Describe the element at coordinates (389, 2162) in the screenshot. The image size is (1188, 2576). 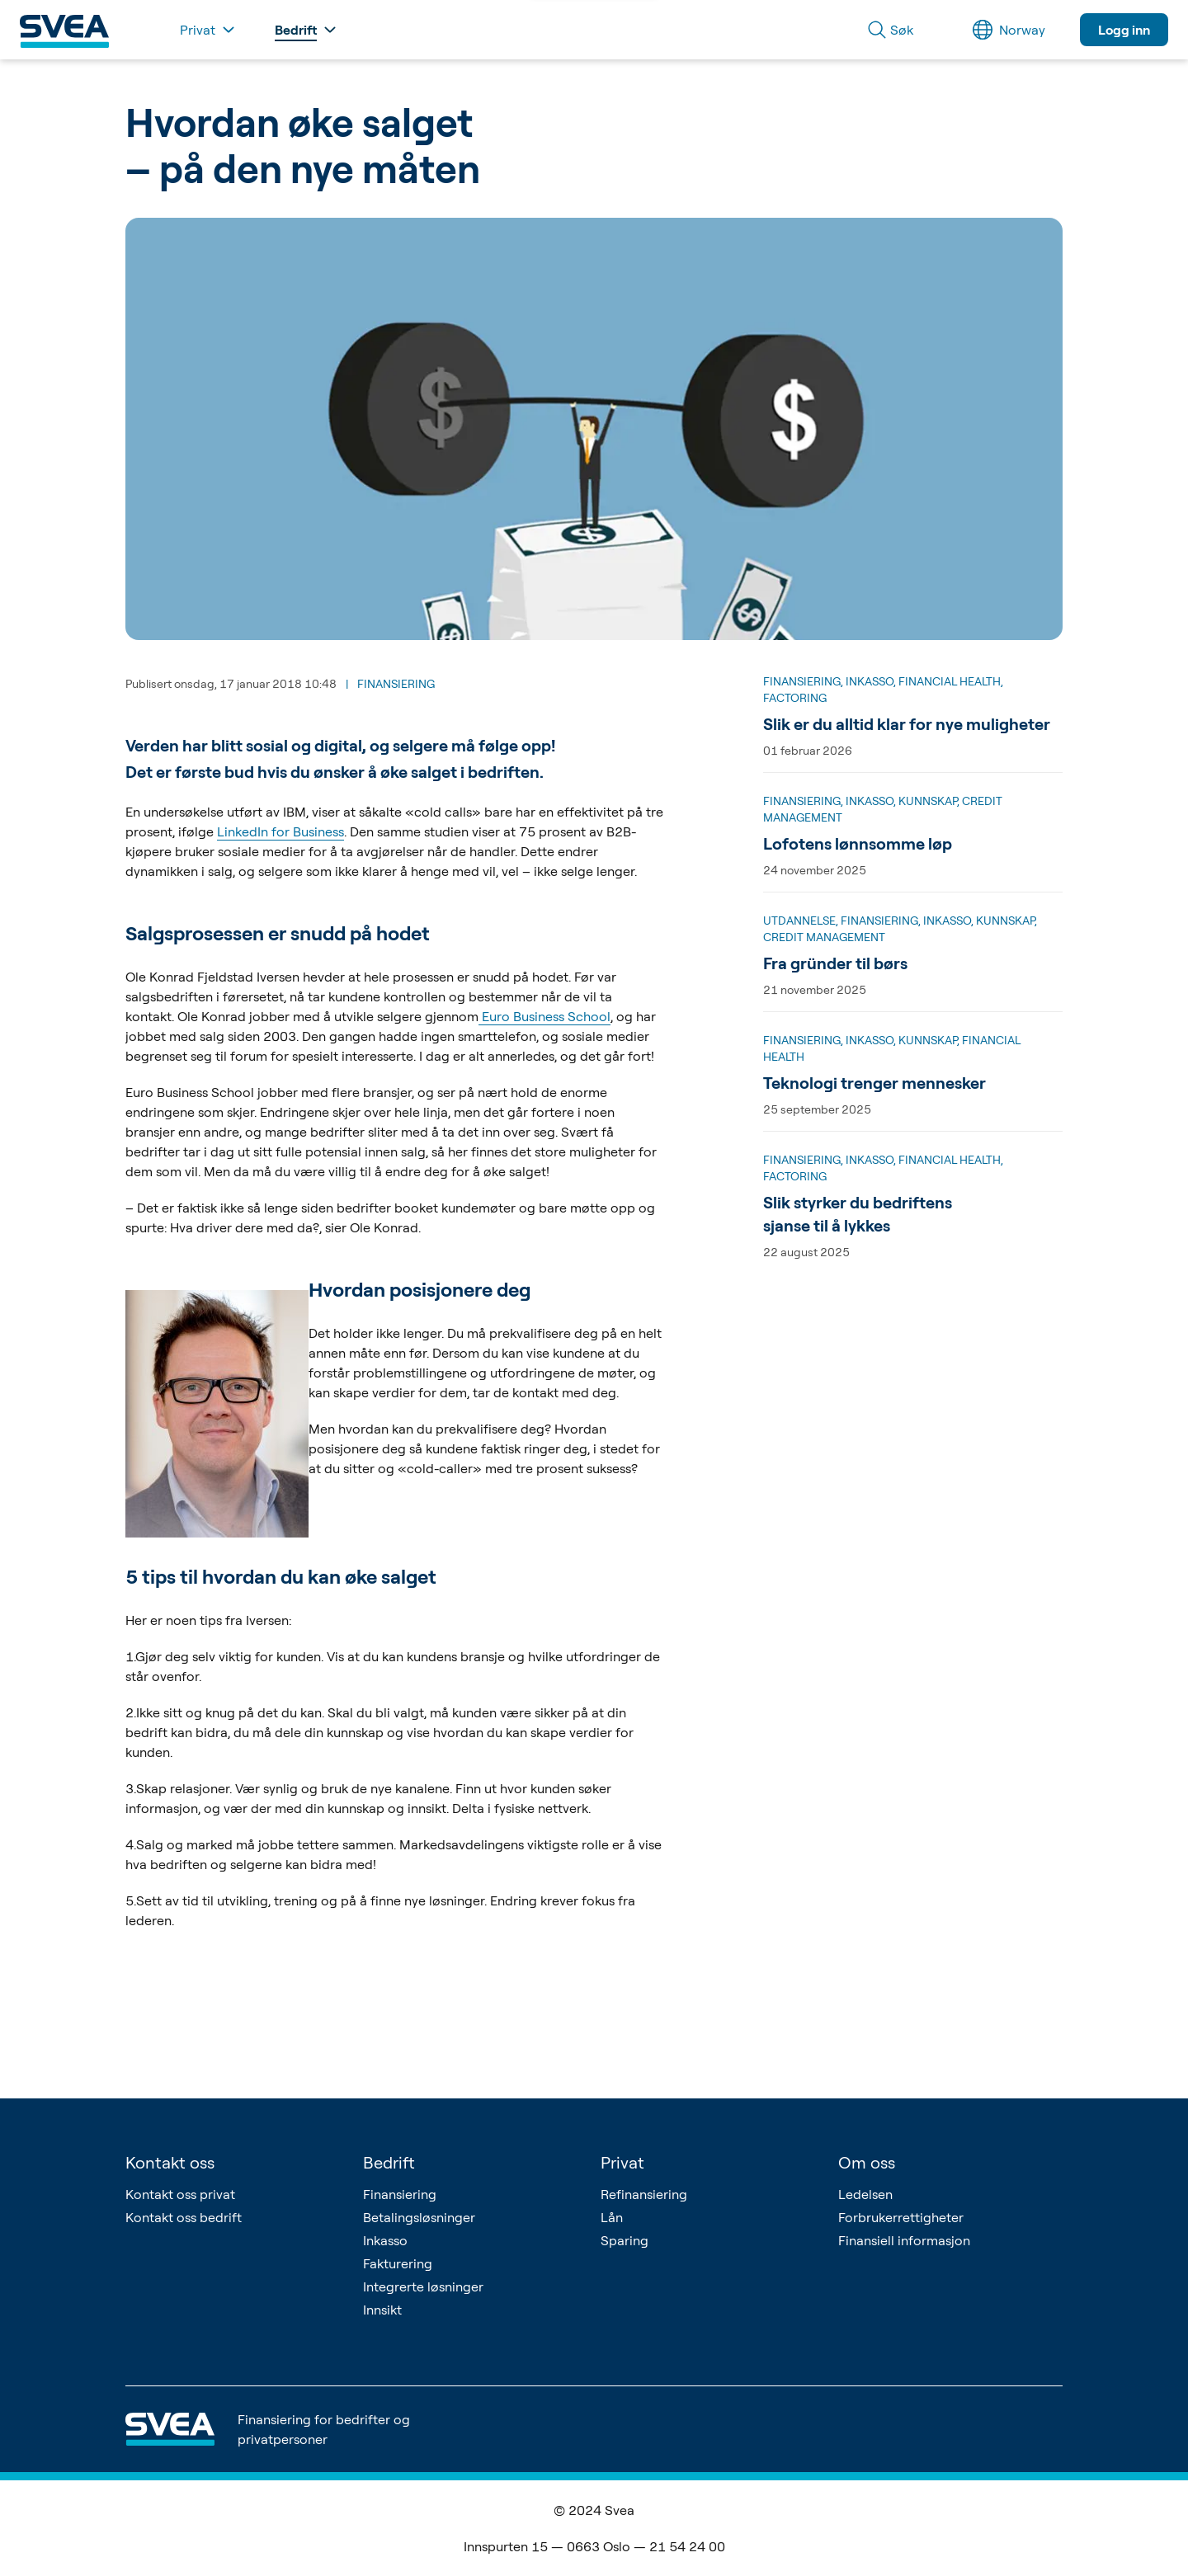
I see `Bedrift` at that location.